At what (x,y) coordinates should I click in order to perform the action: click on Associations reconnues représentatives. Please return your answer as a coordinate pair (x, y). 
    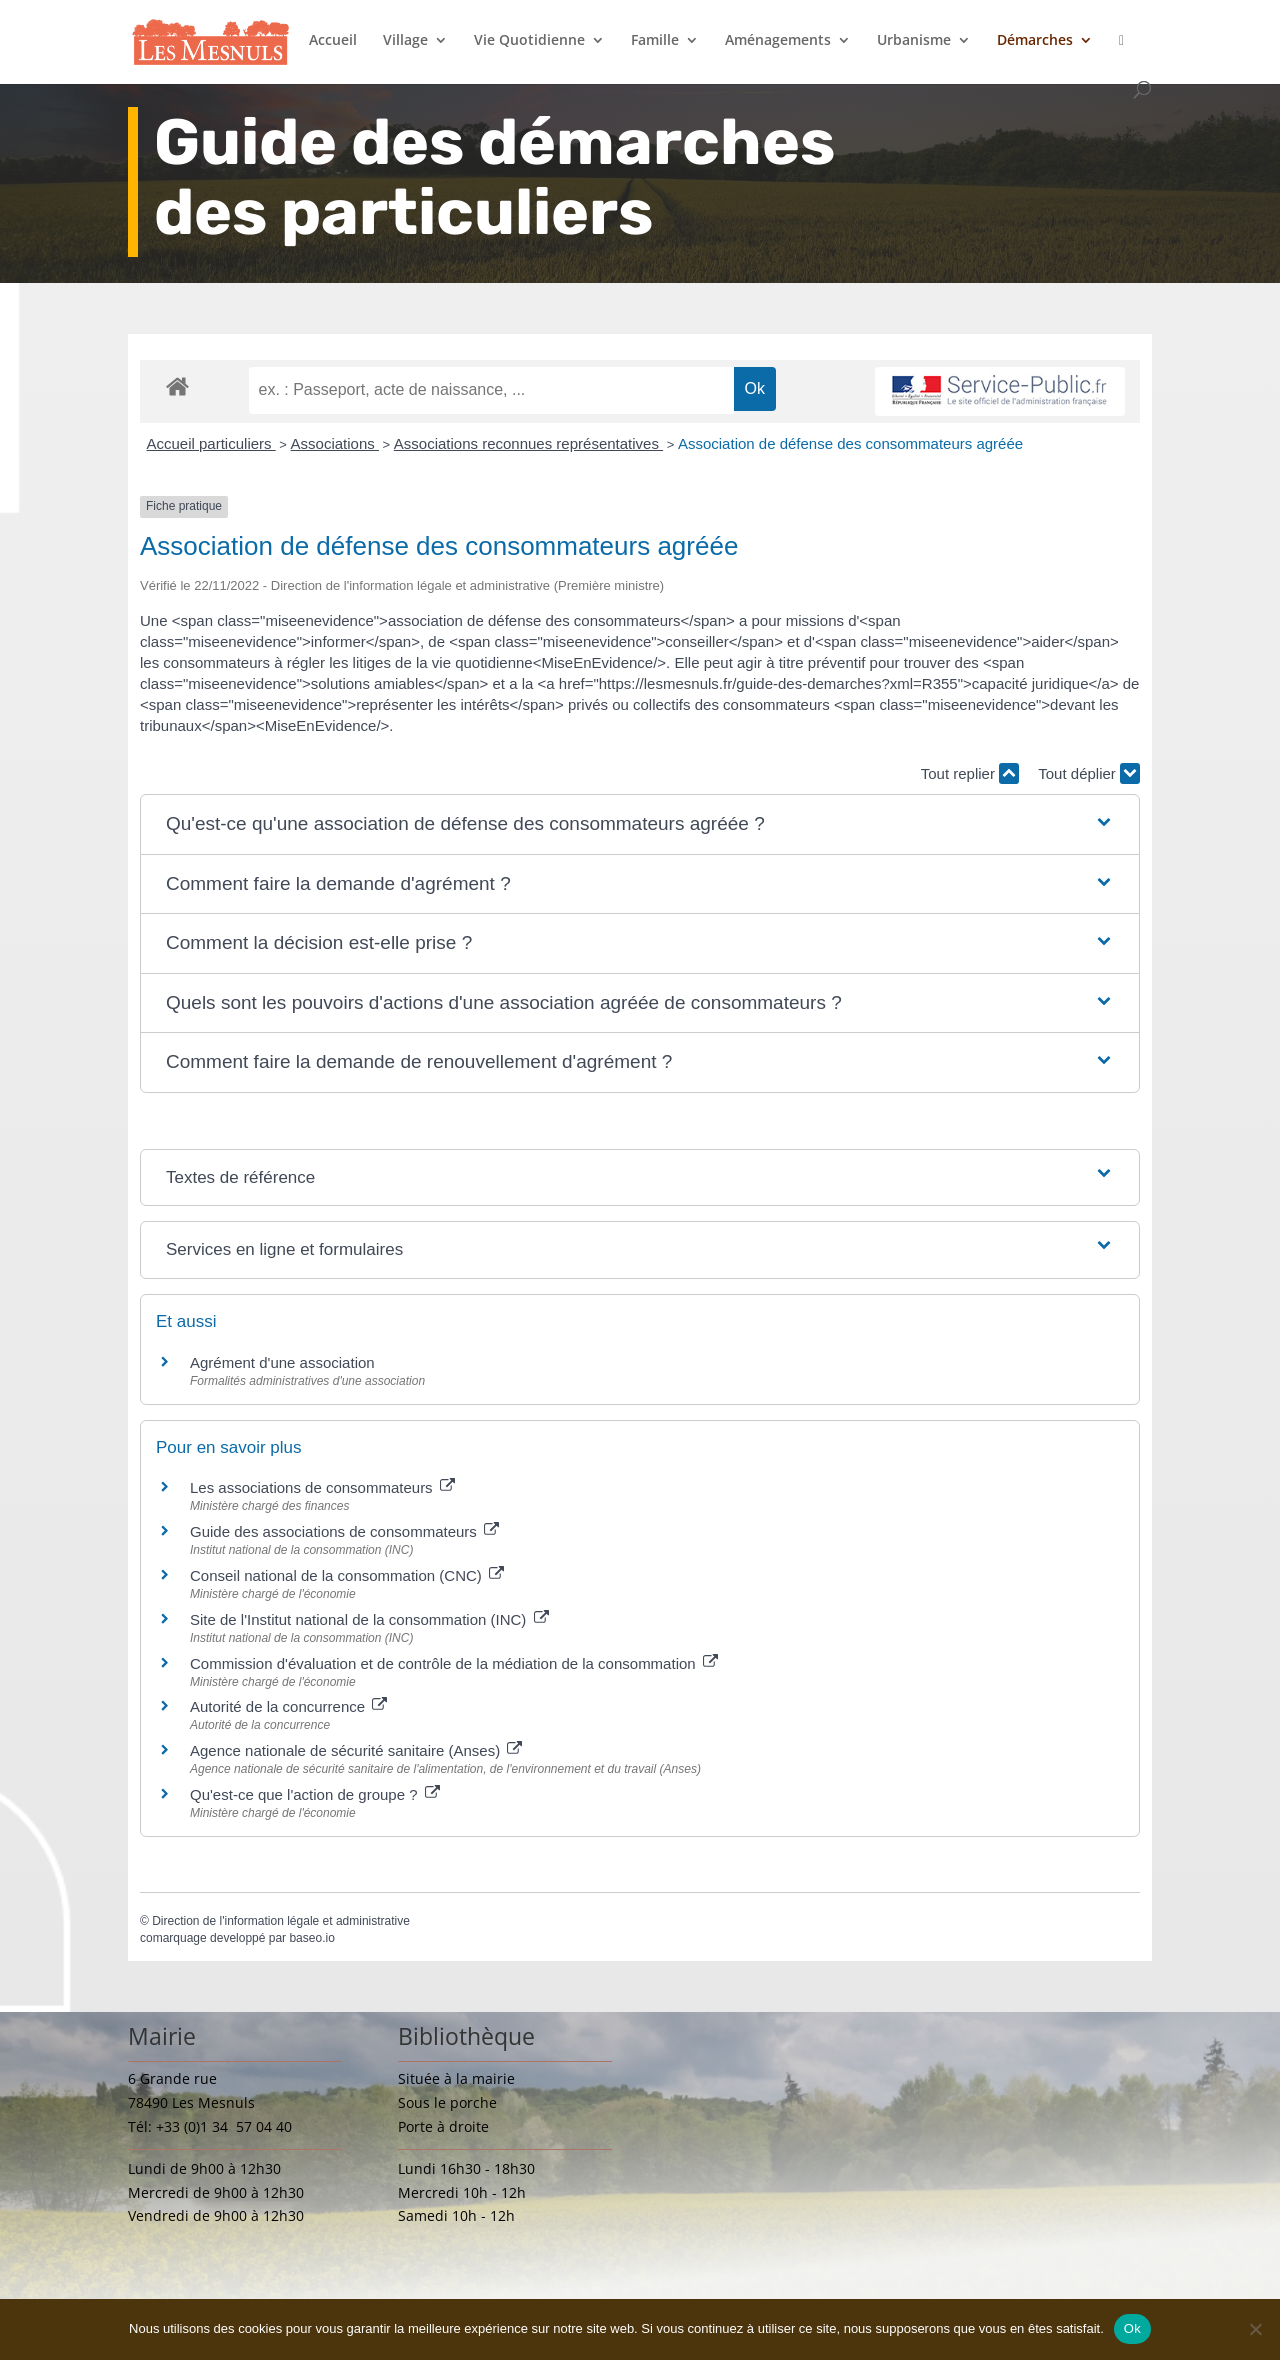
    Looking at the image, I should click on (528, 443).